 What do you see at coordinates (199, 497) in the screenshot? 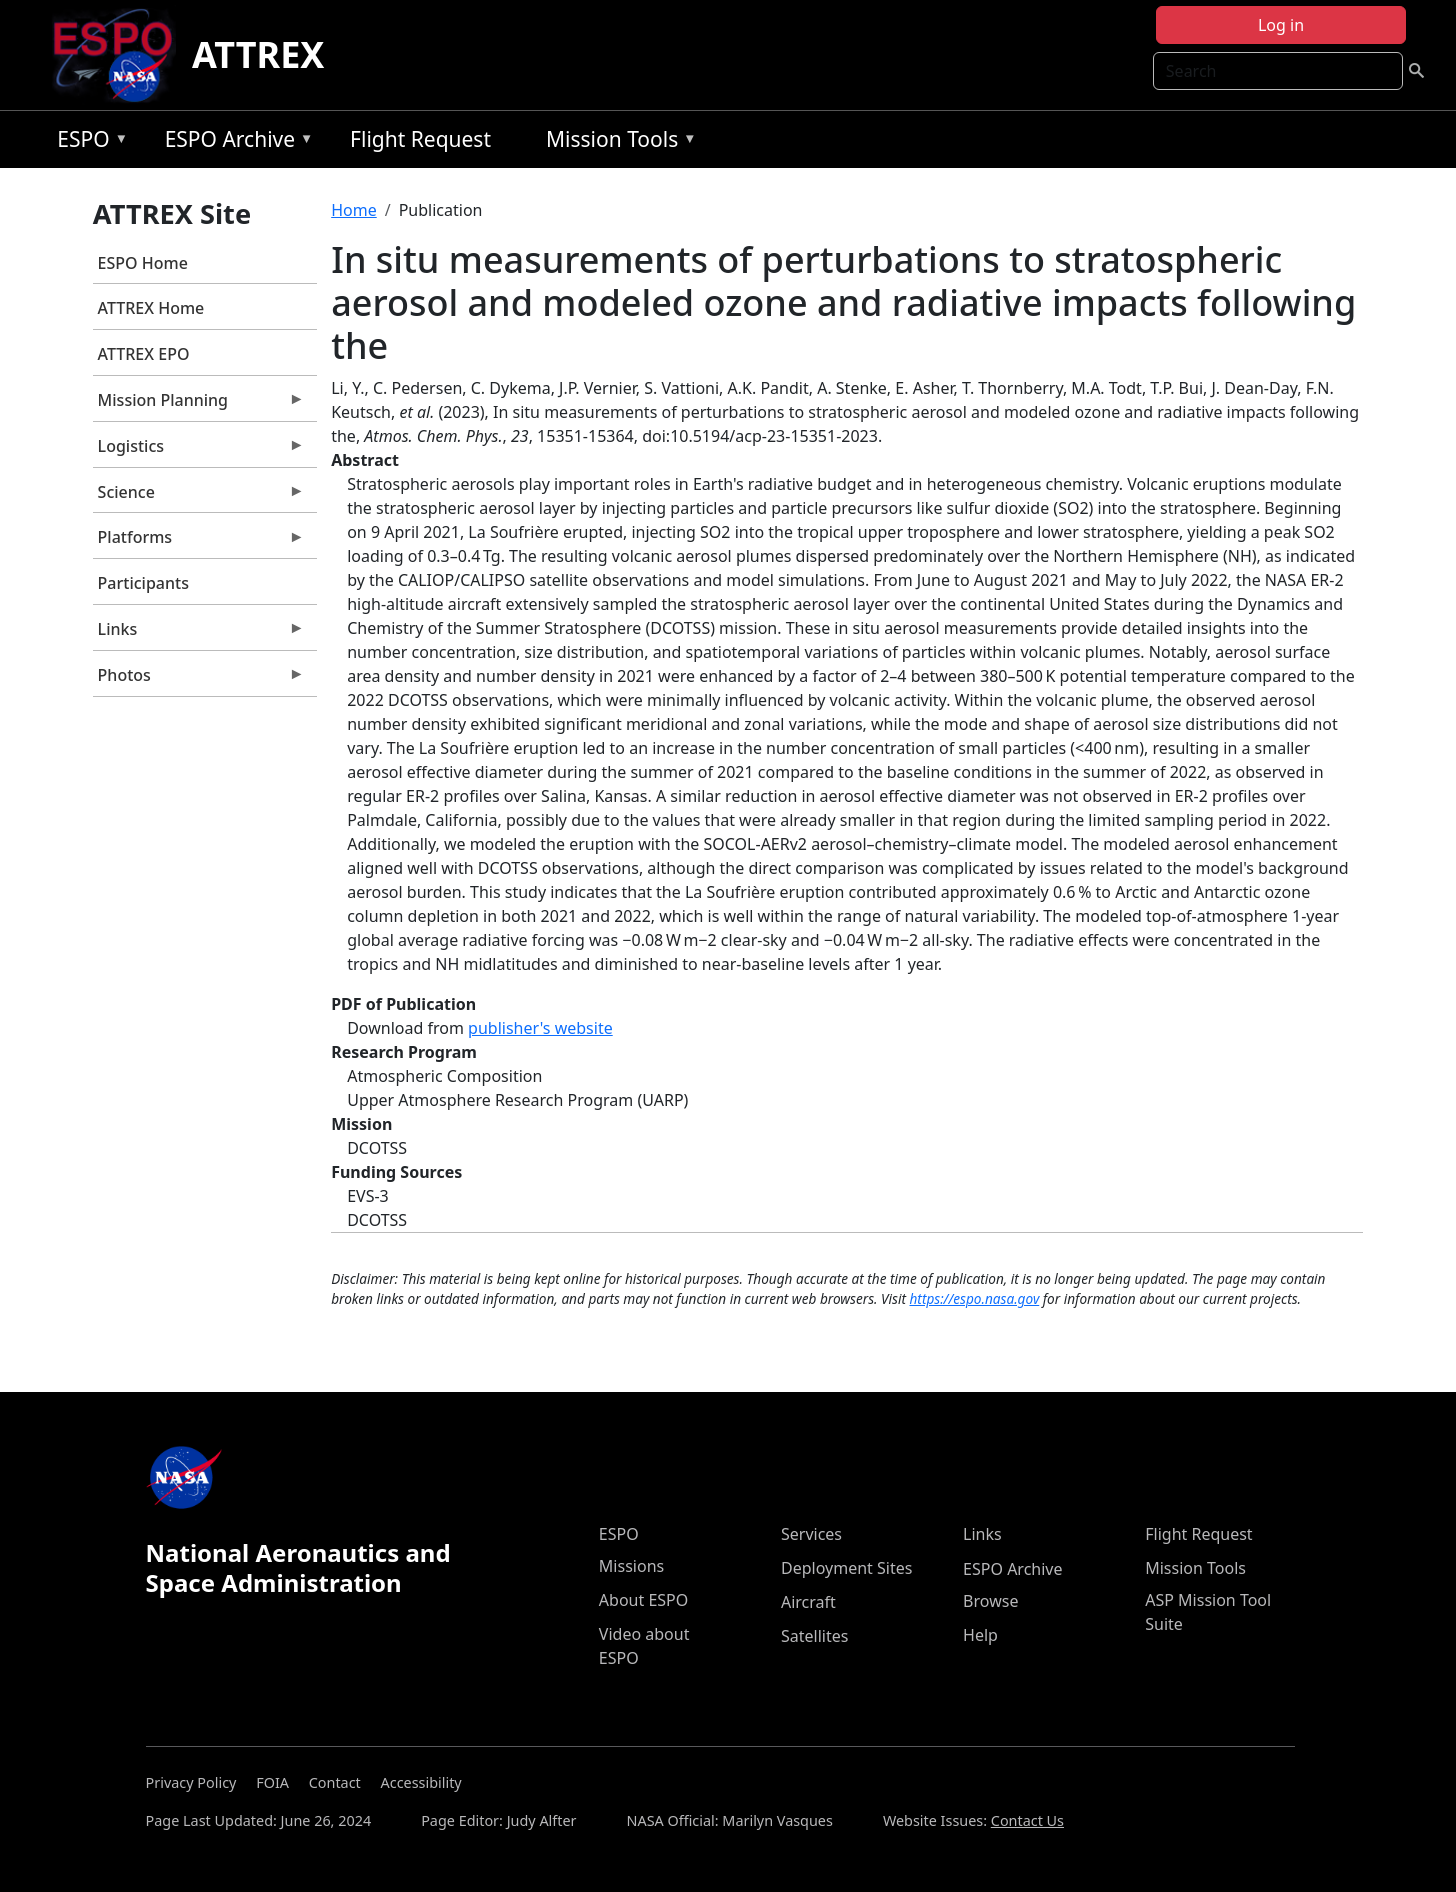
I see `Science` at bounding box center [199, 497].